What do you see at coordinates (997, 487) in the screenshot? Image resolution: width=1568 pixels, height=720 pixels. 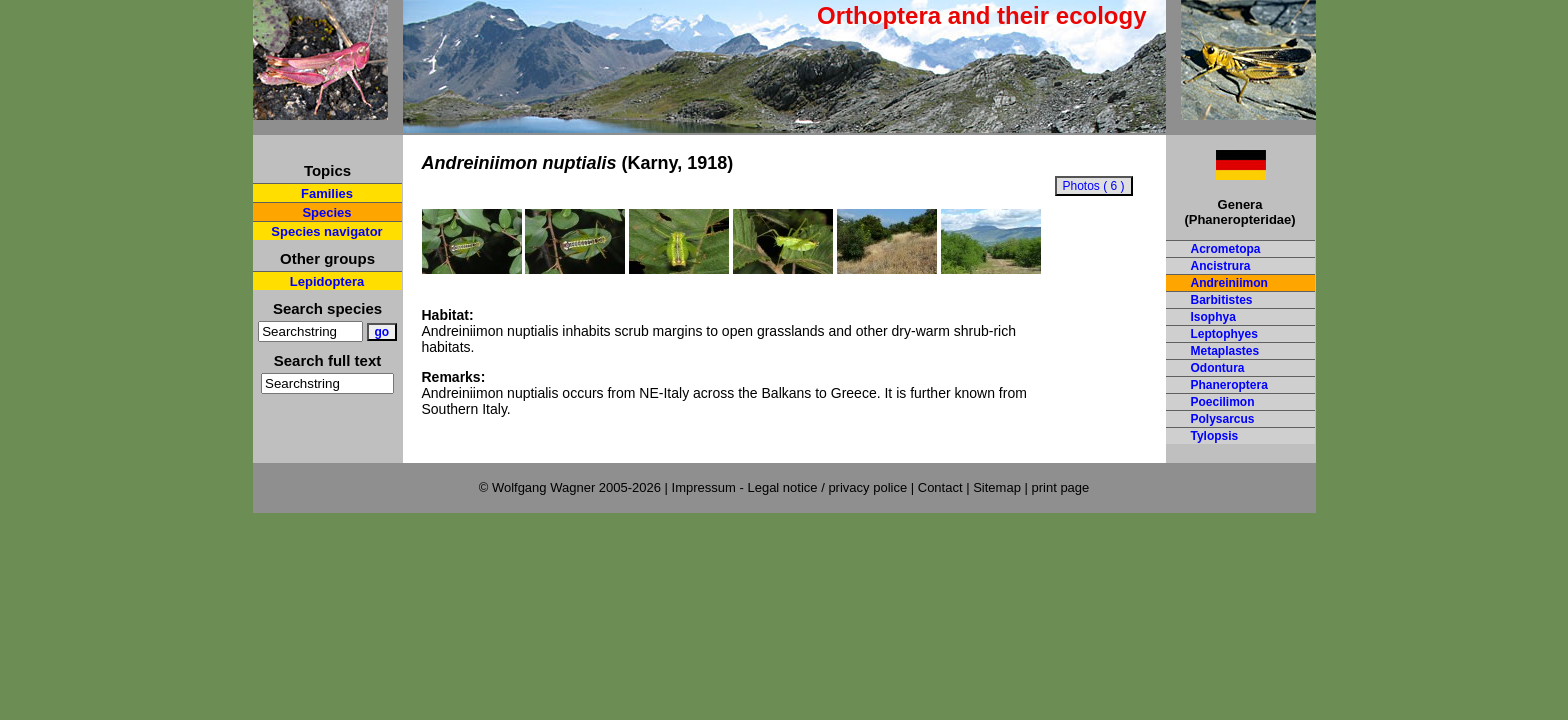 I see `Sitemap` at bounding box center [997, 487].